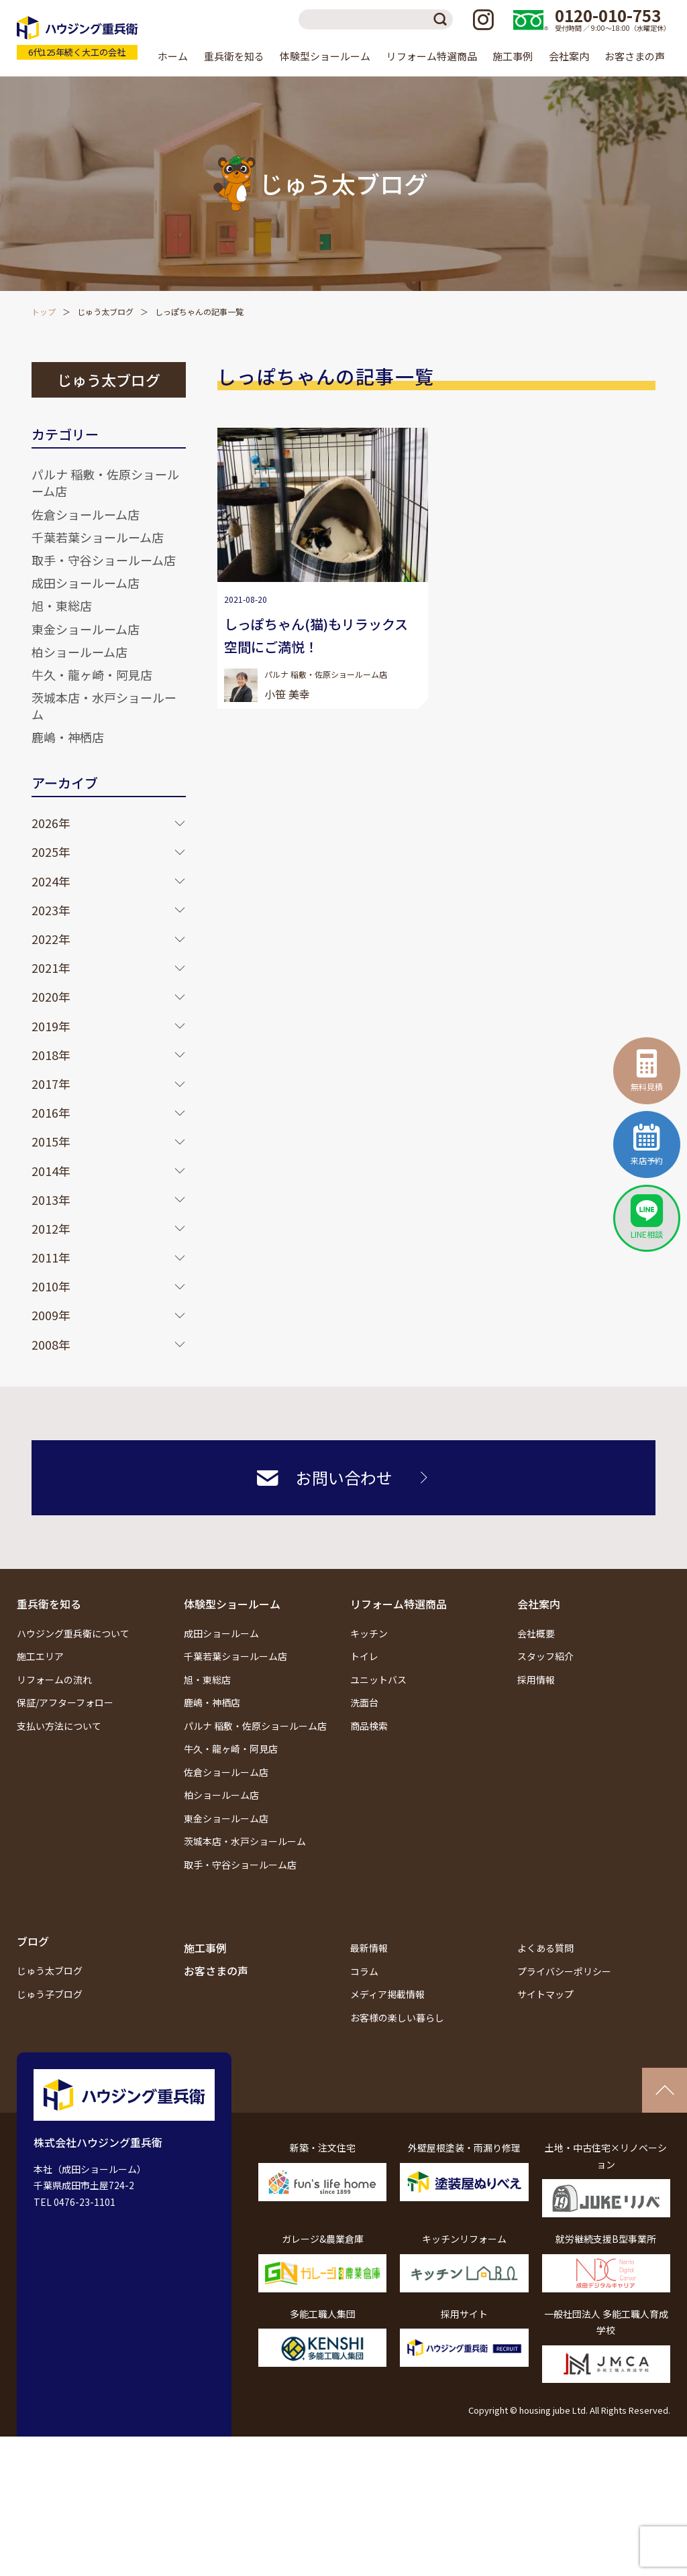 This screenshot has width=687, height=2576. I want to click on コラム, so click(364, 1971).